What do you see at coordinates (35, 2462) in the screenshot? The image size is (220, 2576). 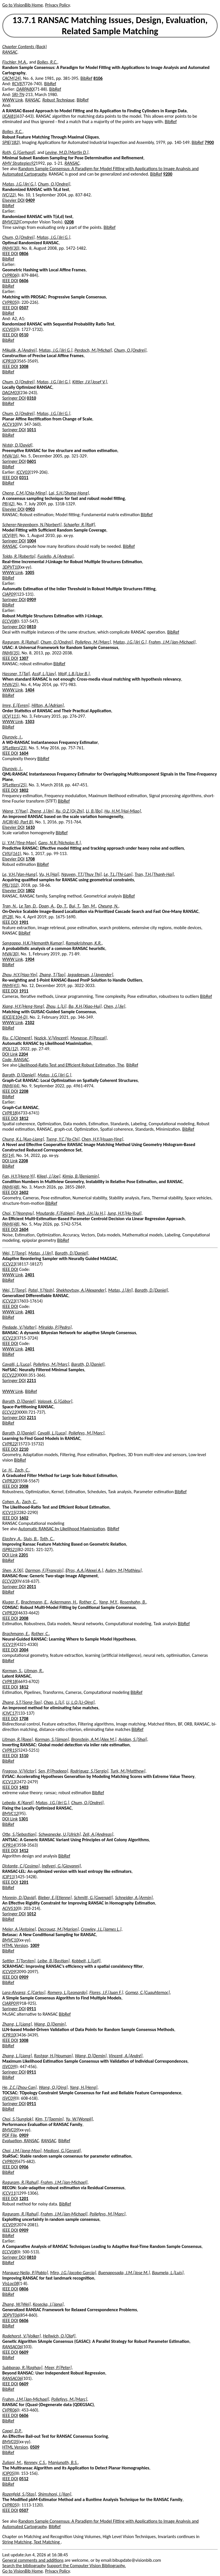 I see `Kenney, C.S.` at bounding box center [35, 2462].